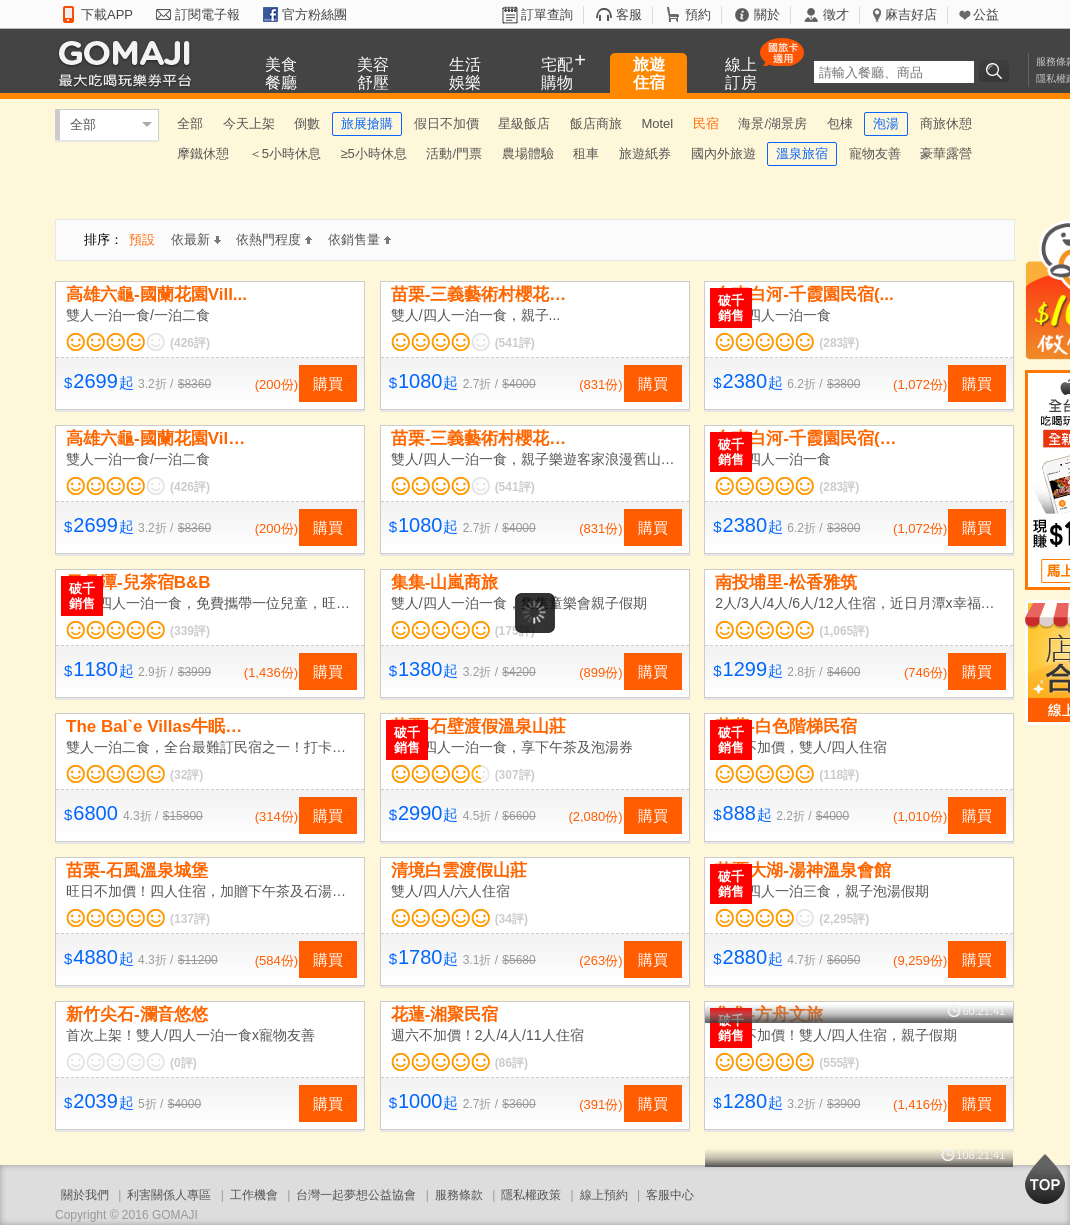  Describe the element at coordinates (706, 123) in the screenshot. I see `民宿` at that location.